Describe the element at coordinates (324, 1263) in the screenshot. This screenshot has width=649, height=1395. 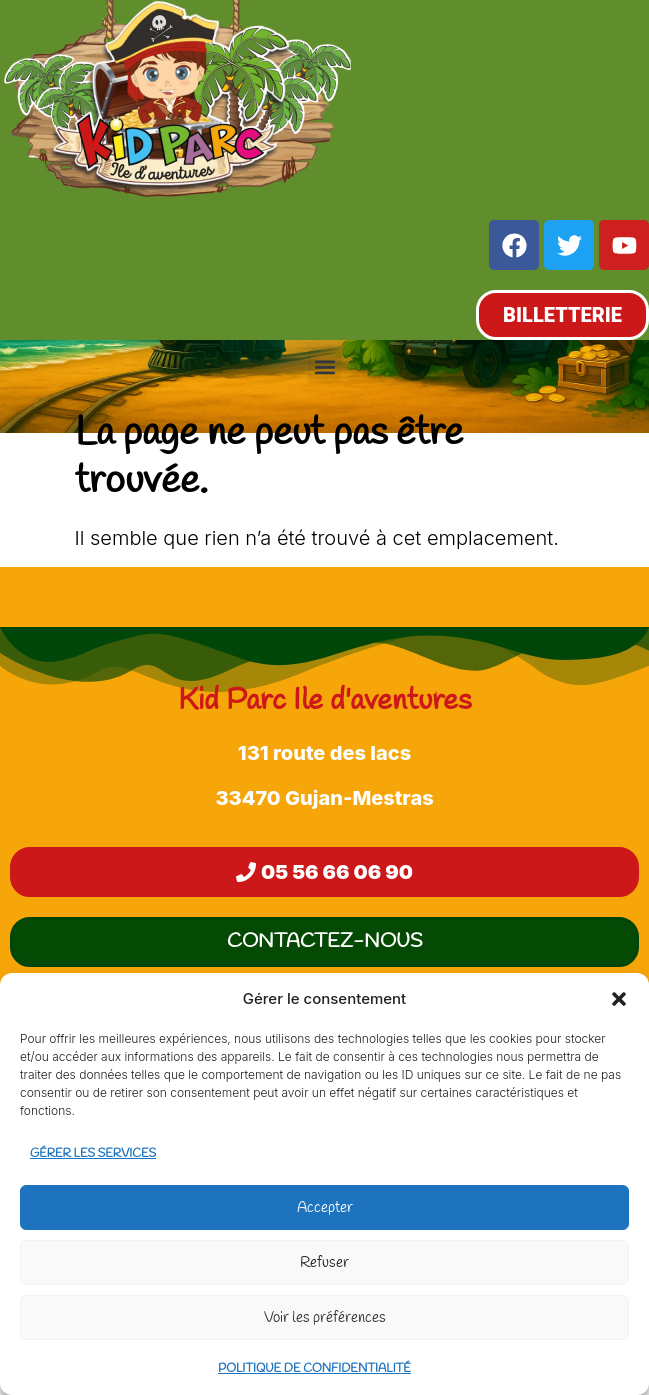
I see `Refuser` at that location.